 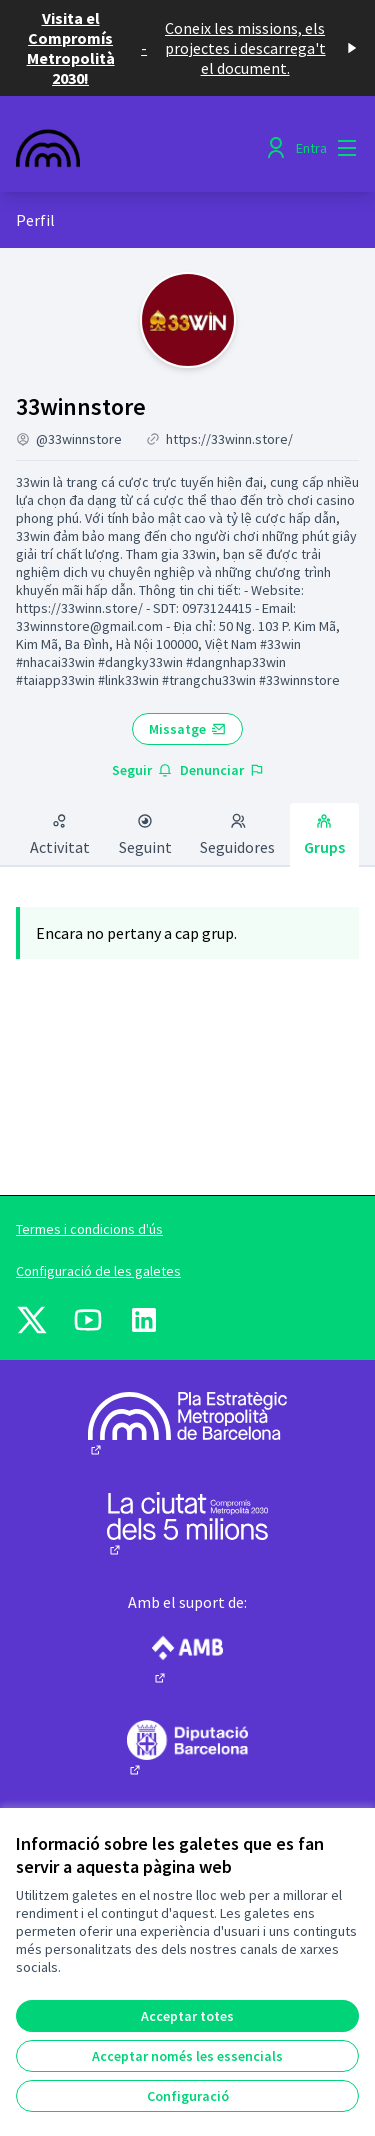 I want to click on Acceptar totes, so click(x=187, y=2016).